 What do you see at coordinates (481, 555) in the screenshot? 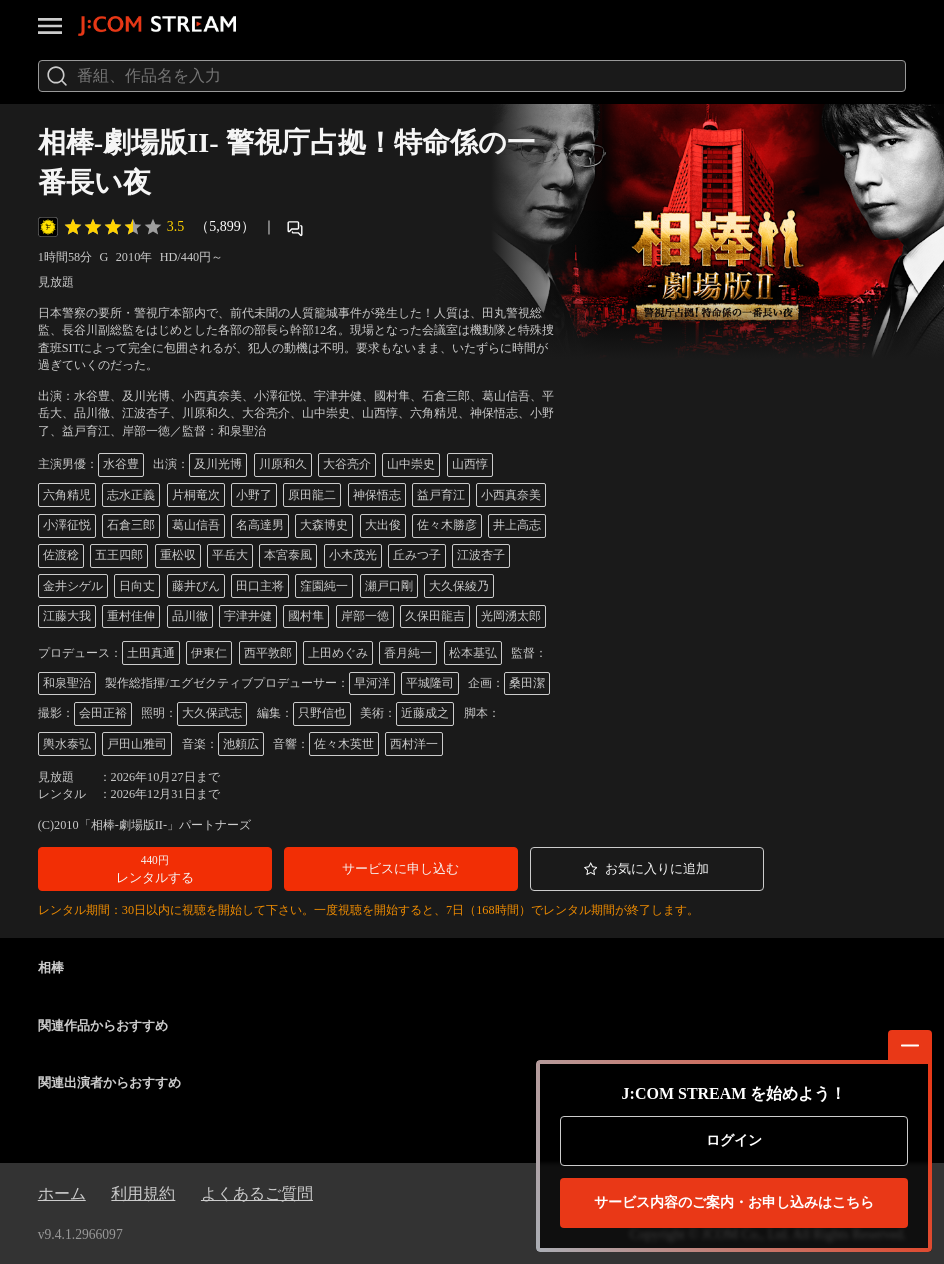
I see `江波杏子` at bounding box center [481, 555].